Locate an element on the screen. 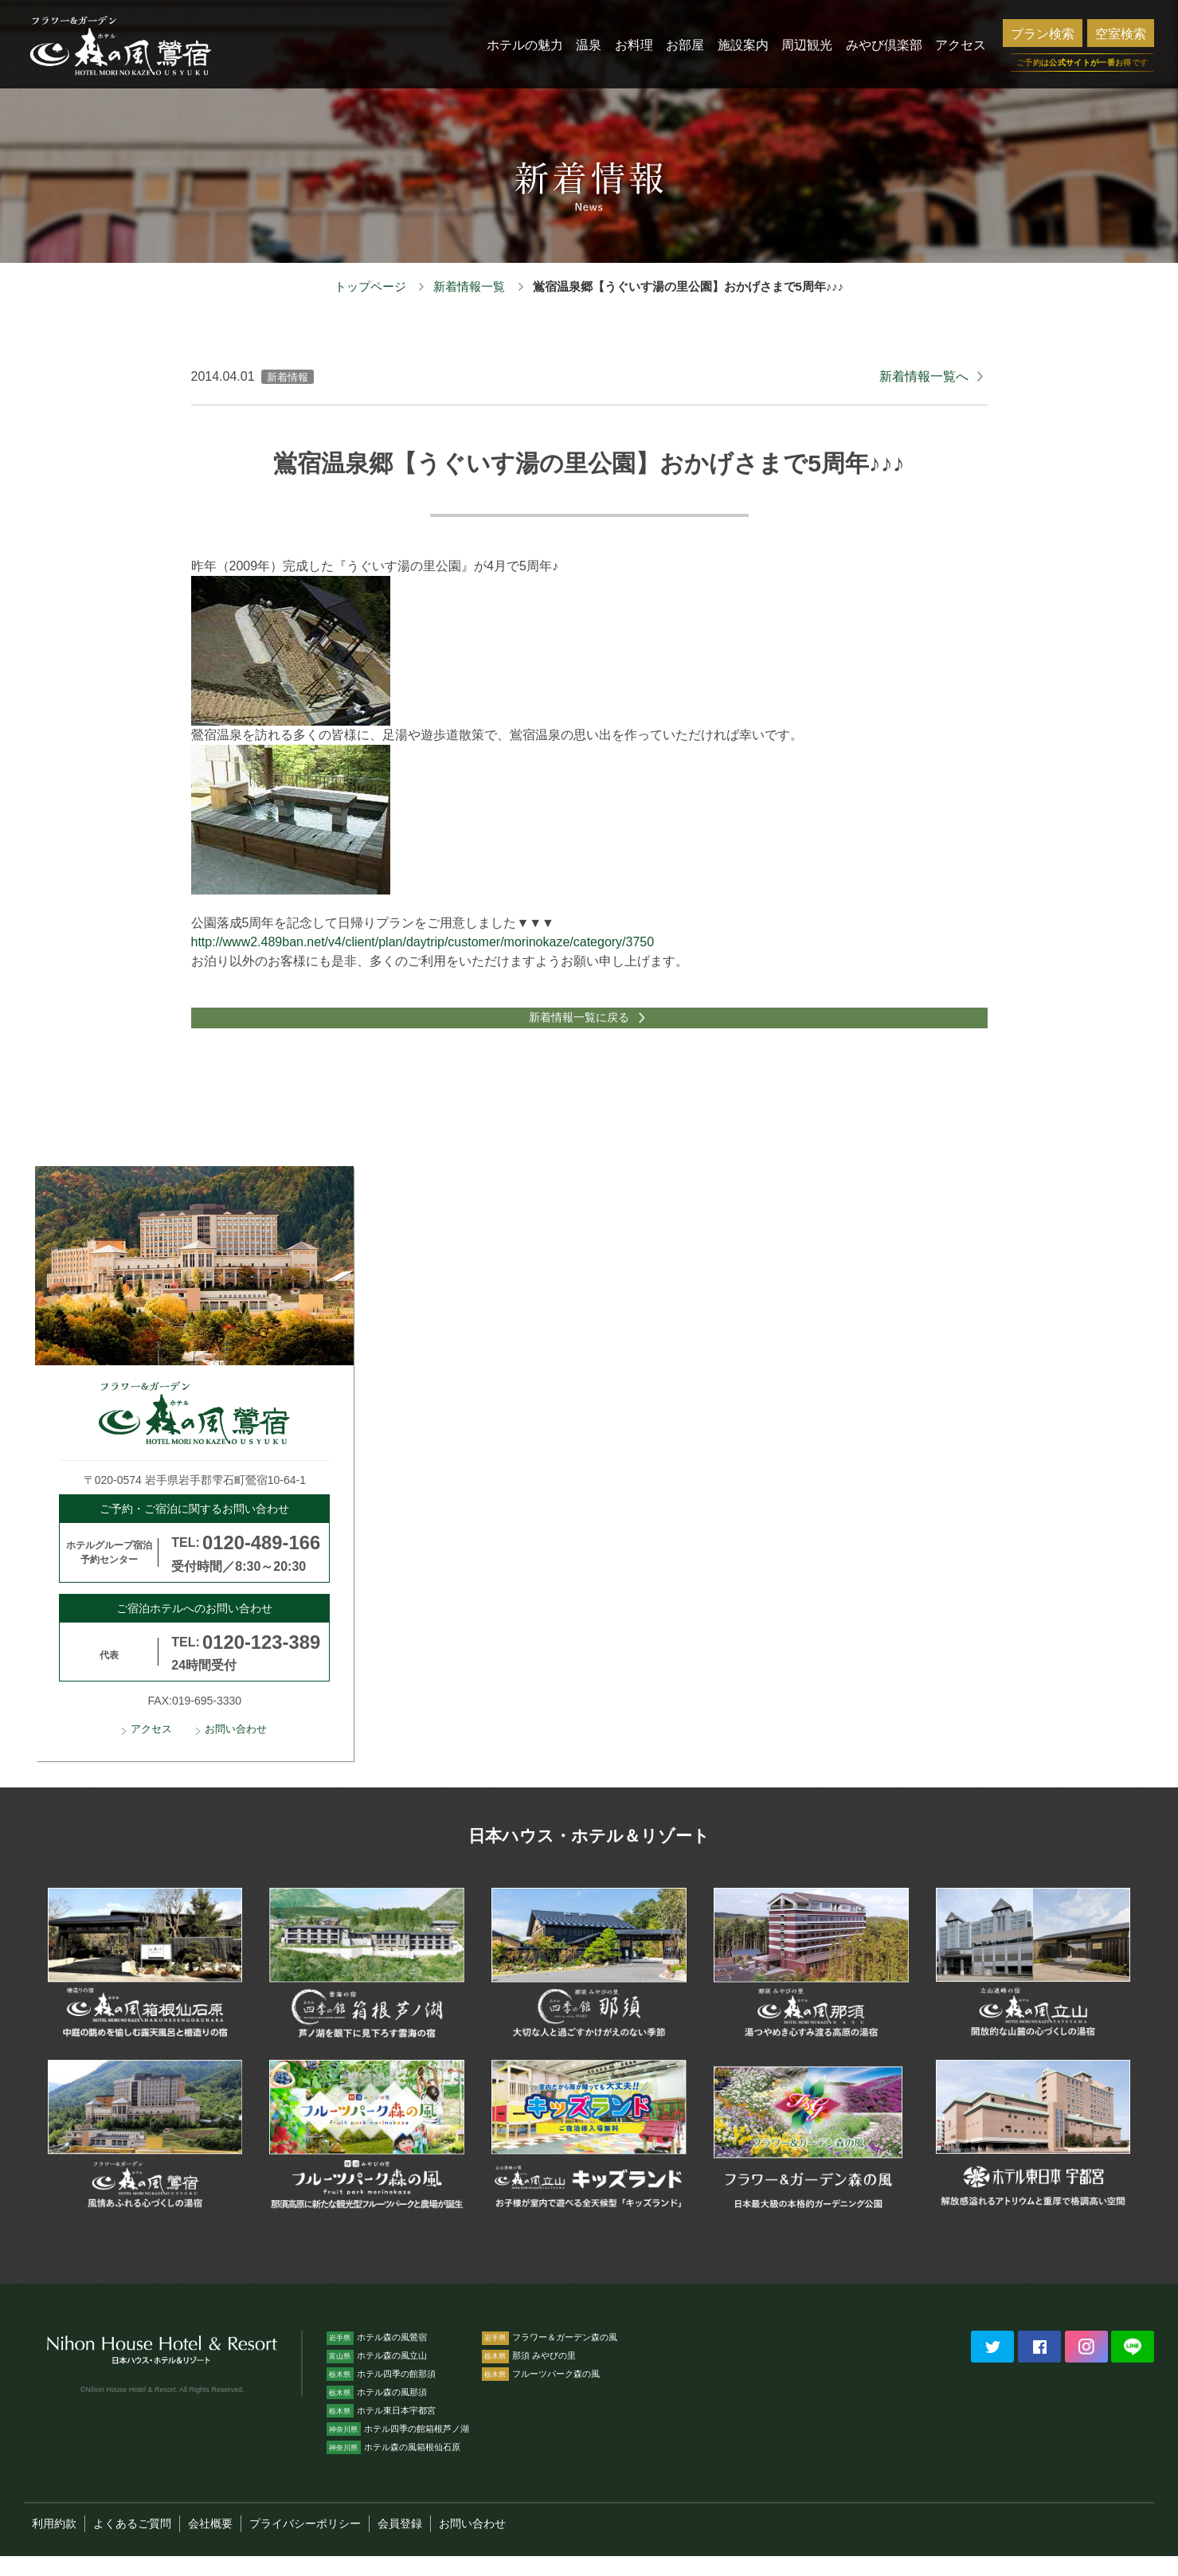  ホテル四季の館那須 is located at coordinates (381, 2393).